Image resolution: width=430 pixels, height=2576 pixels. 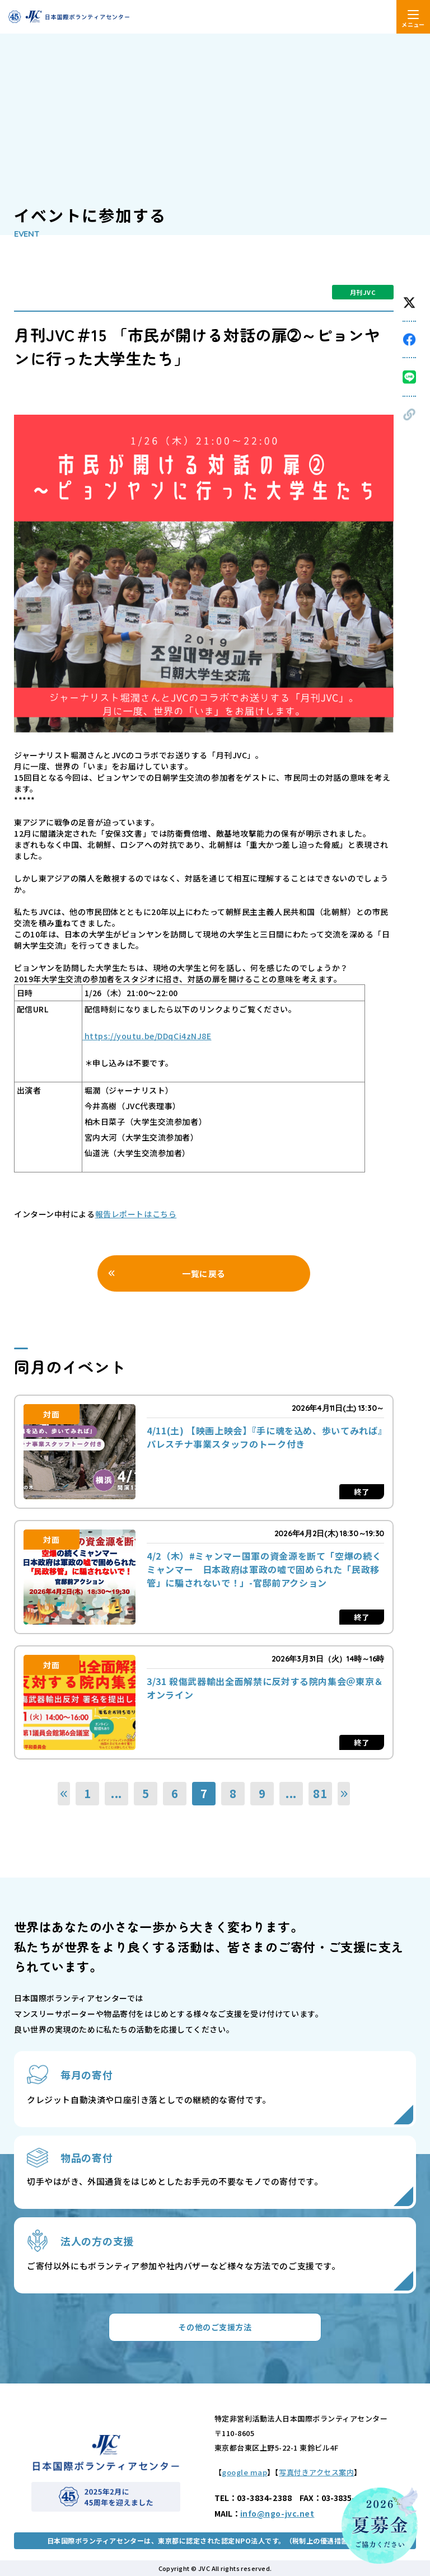 I want to click on google map, so click(x=244, y=2472).